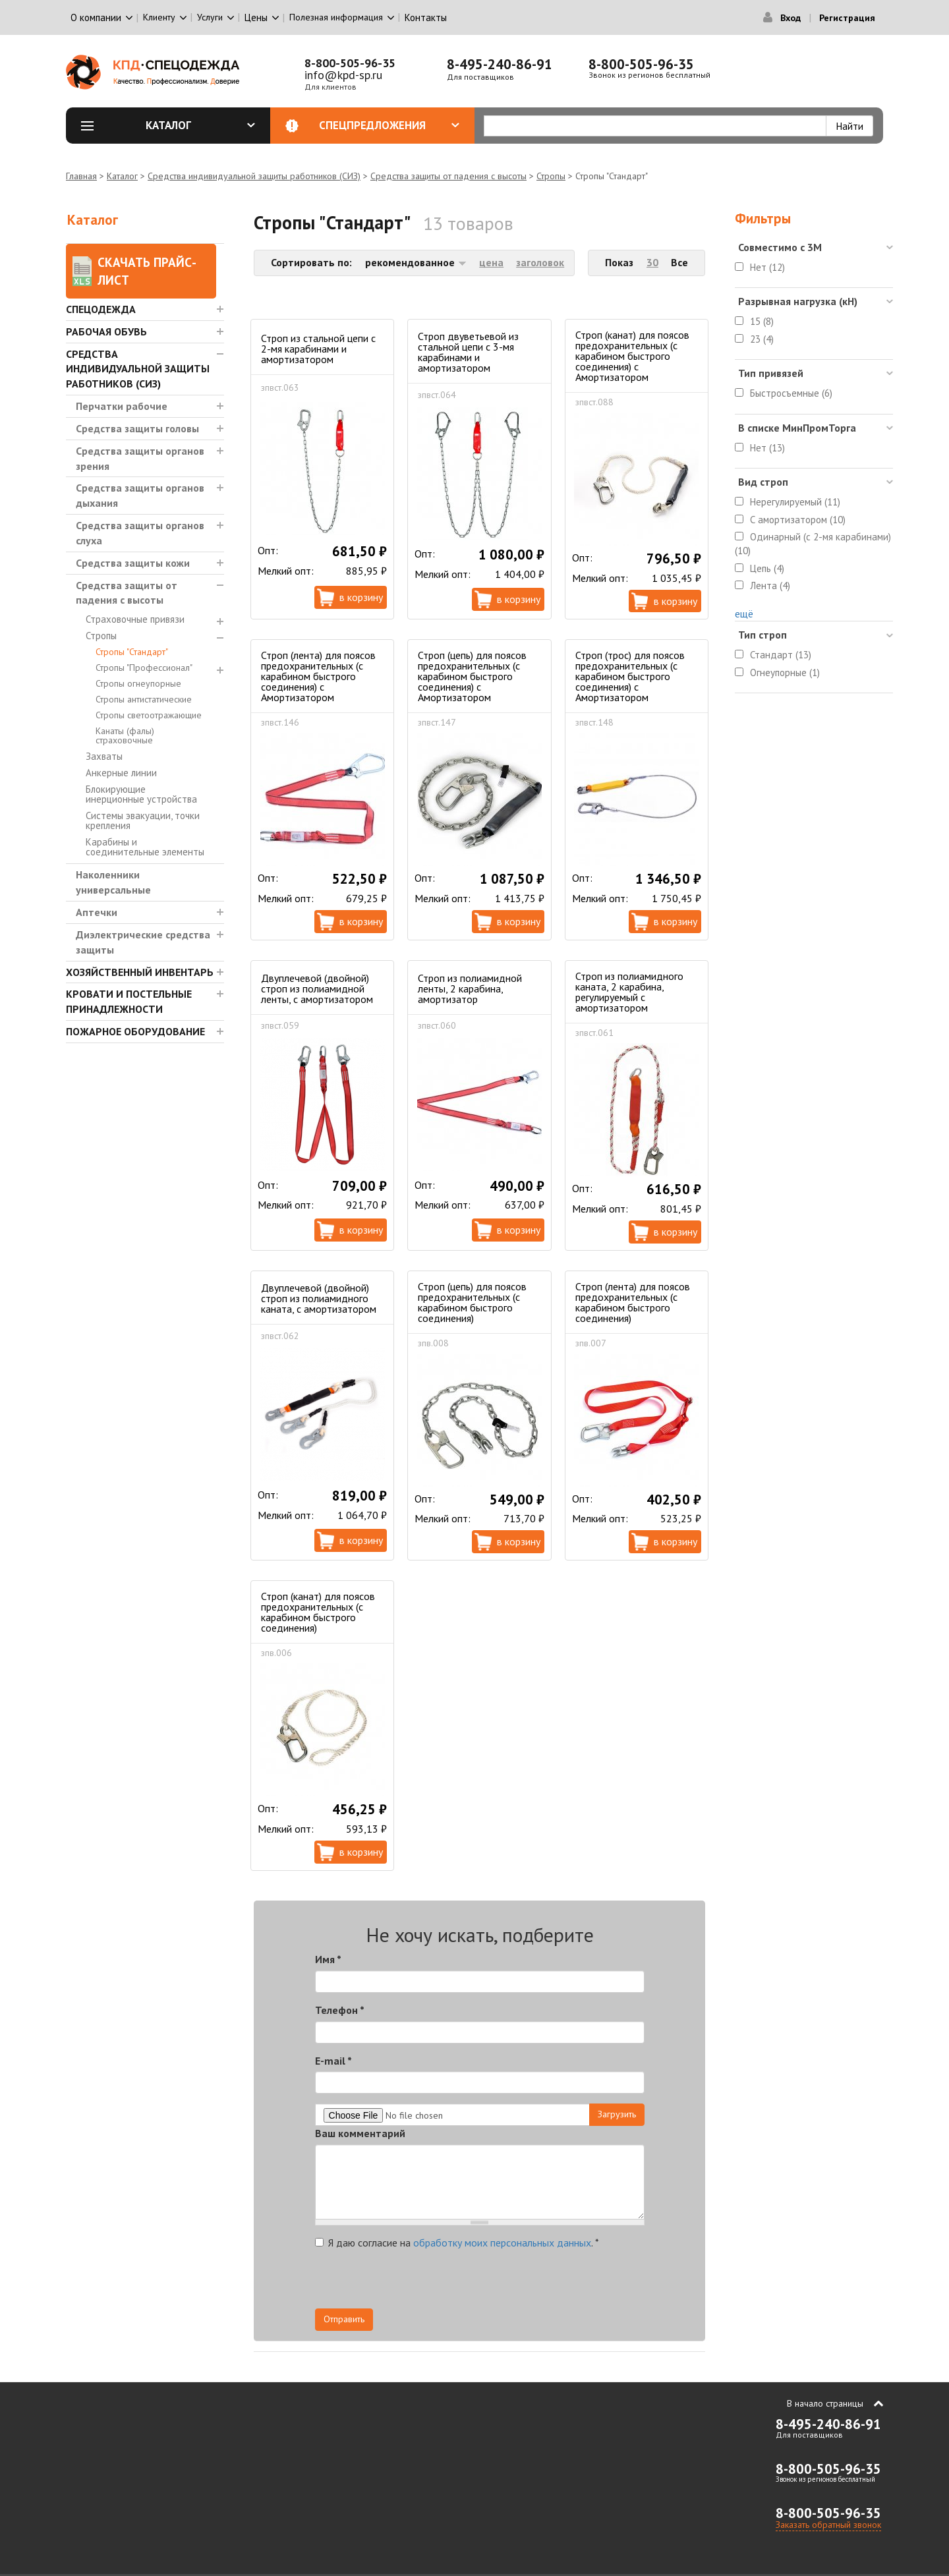 Image resolution: width=949 pixels, height=2576 pixels. Describe the element at coordinates (360, 2133) in the screenshot. I see `Ваш комментарий` at that location.